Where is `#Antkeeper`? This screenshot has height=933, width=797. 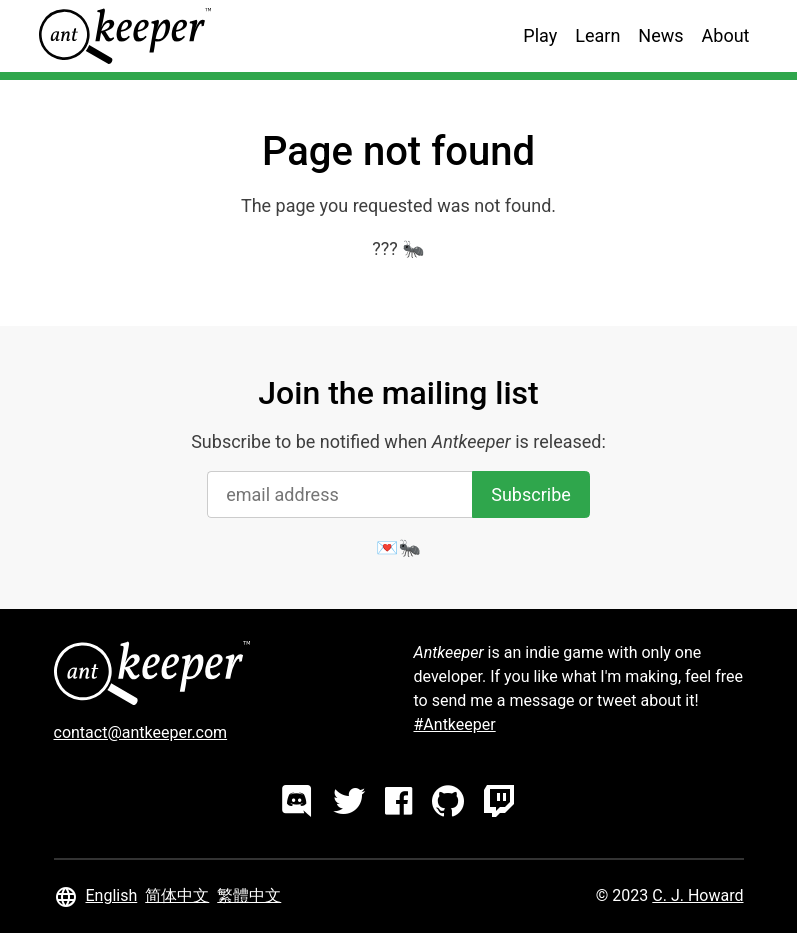 #Antkeeper is located at coordinates (455, 724).